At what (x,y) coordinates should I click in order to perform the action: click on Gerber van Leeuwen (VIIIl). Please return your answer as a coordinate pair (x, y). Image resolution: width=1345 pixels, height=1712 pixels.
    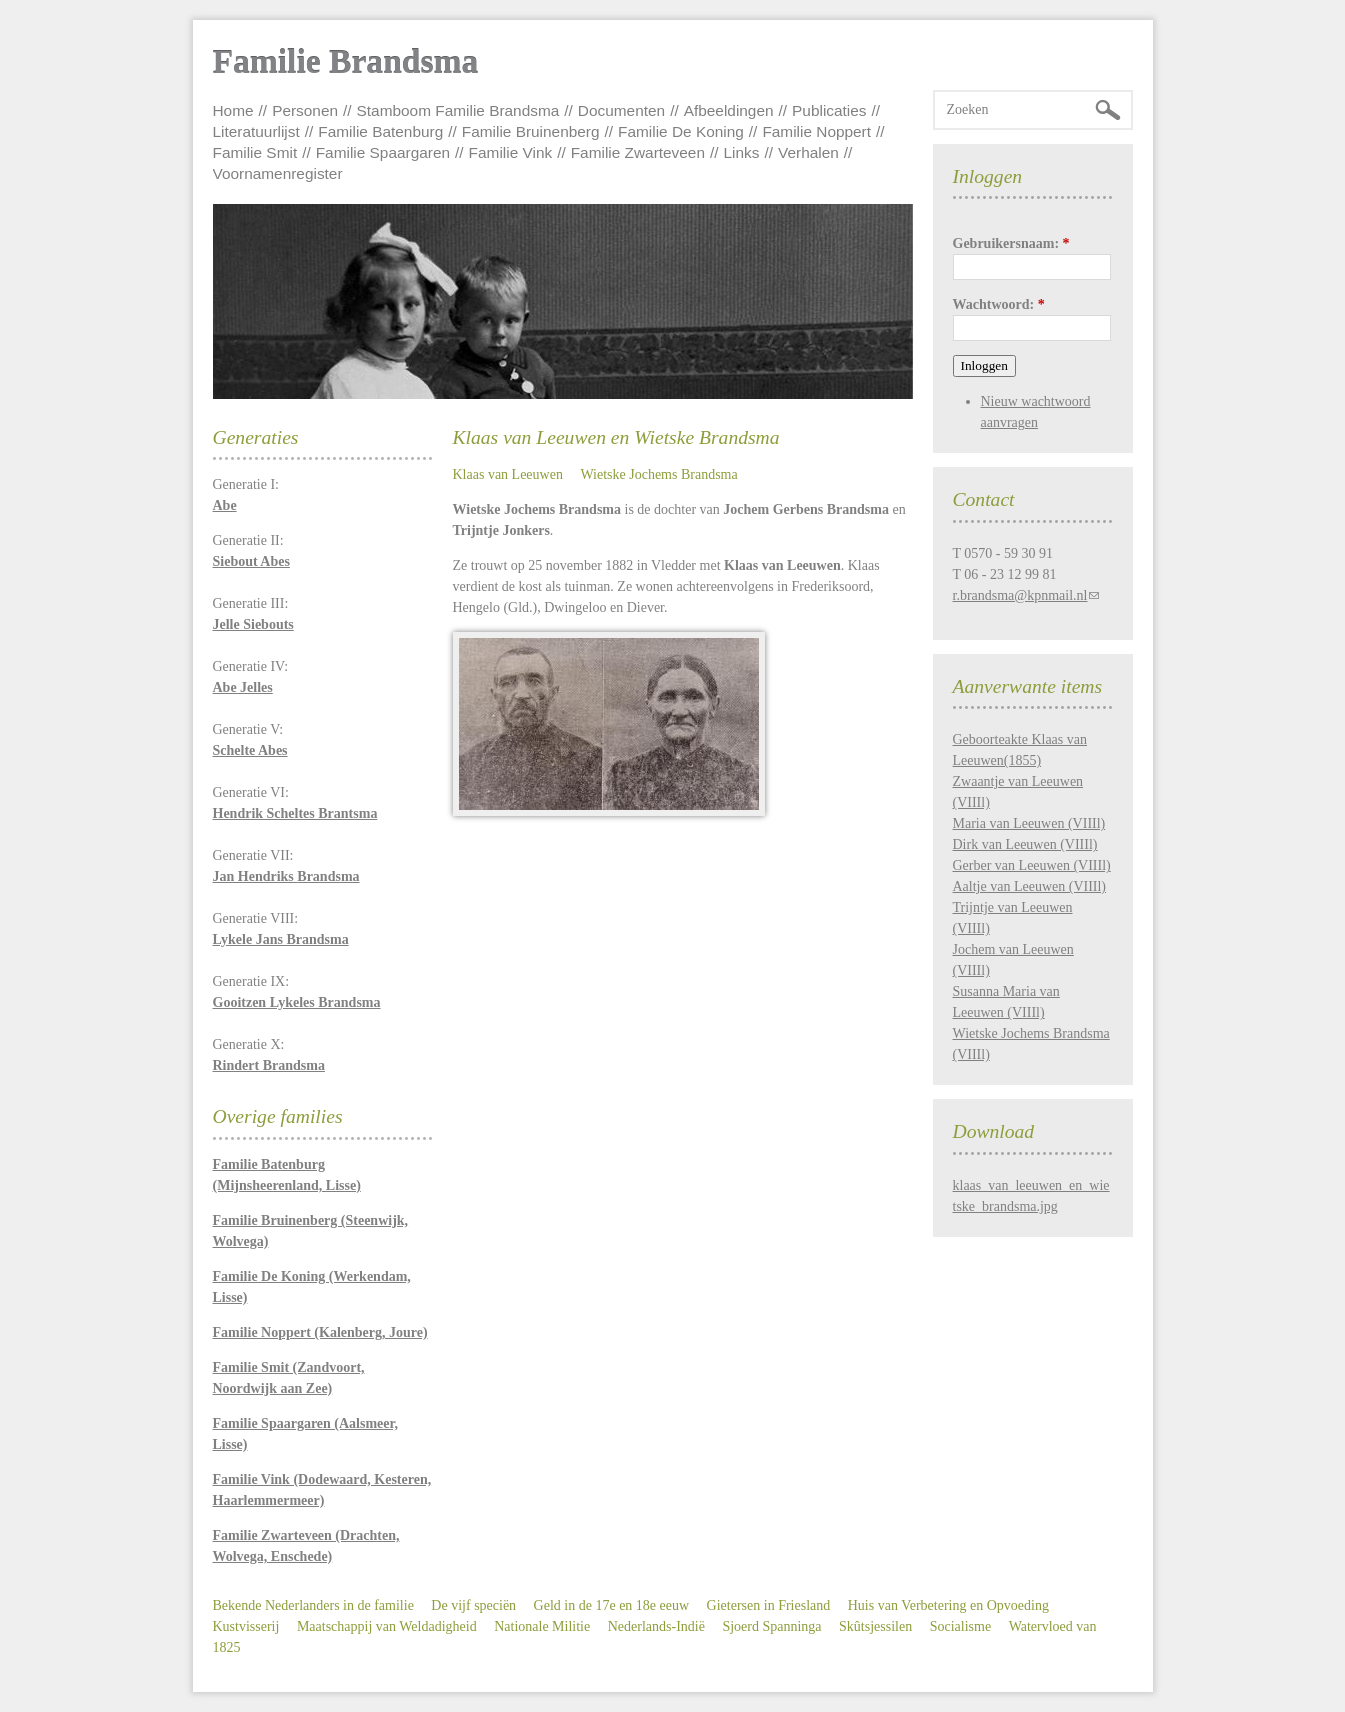
    Looking at the image, I should click on (1032, 865).